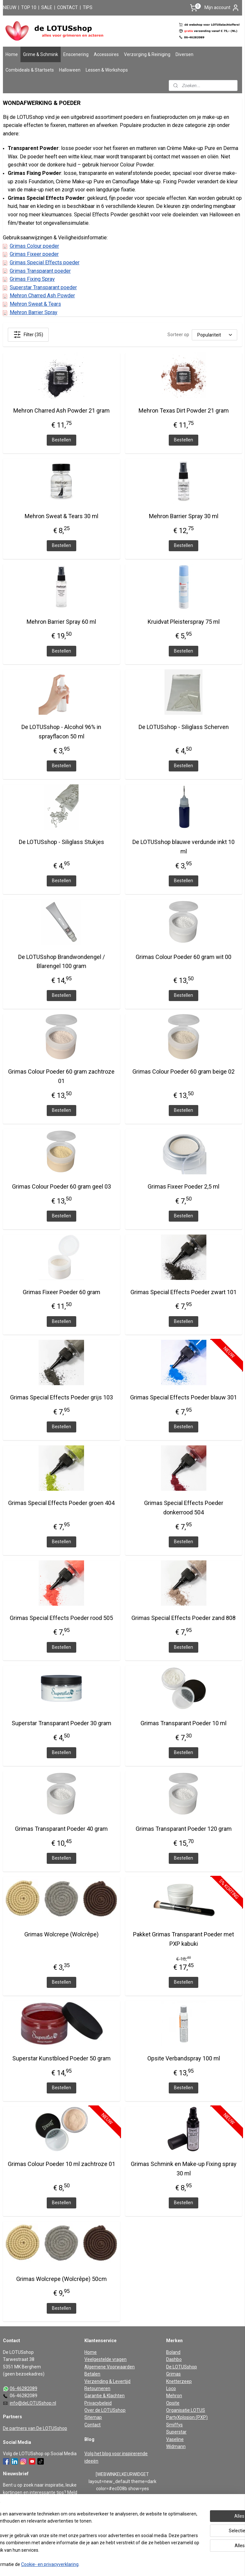 Image resolution: width=245 pixels, height=2576 pixels. Describe the element at coordinates (101, 2564) in the screenshot. I see `sitemap` at that location.